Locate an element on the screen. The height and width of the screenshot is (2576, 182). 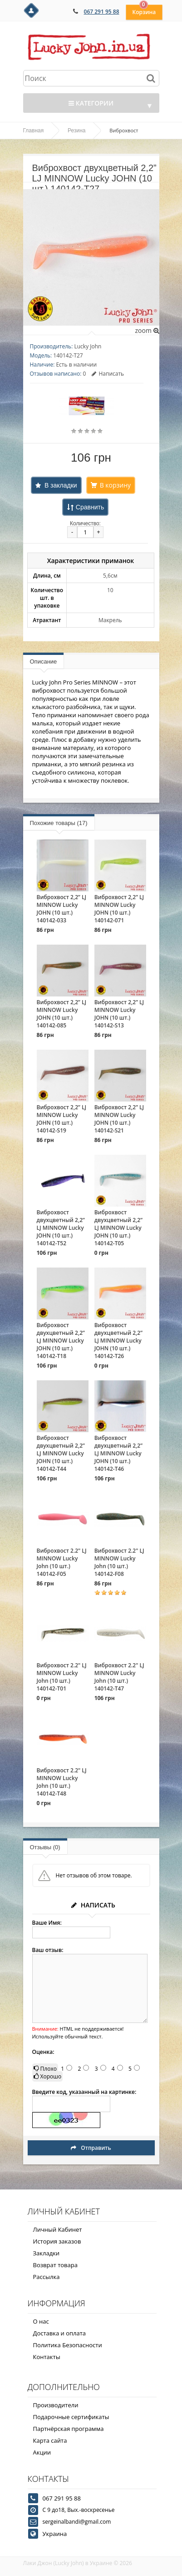
В закладки is located at coordinates (60, 485).